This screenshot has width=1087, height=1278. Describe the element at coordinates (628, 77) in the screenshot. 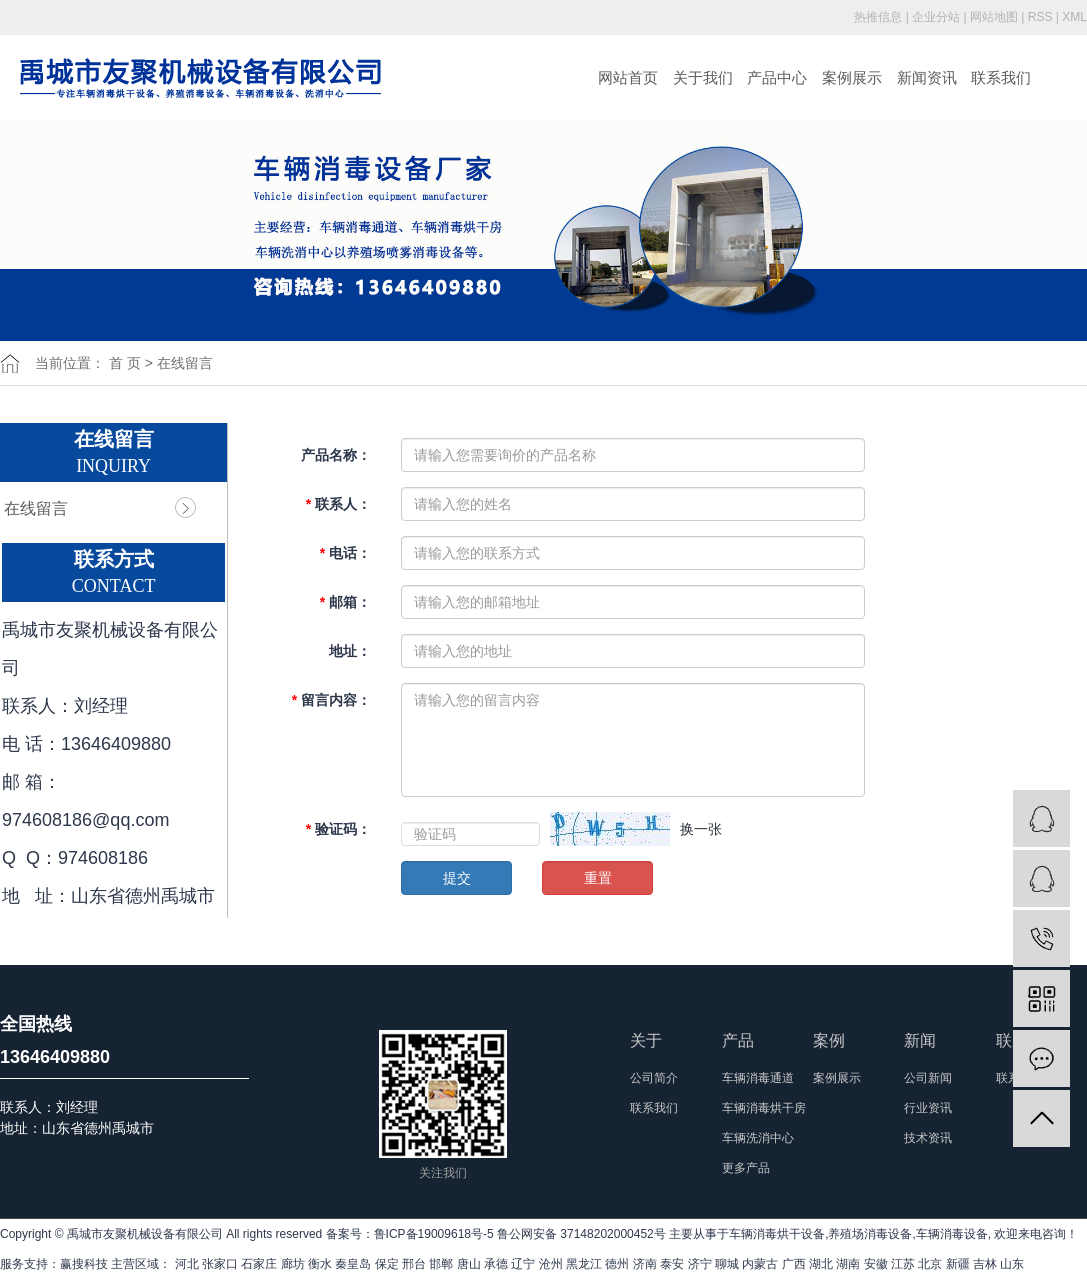

I see `网站首页` at that location.